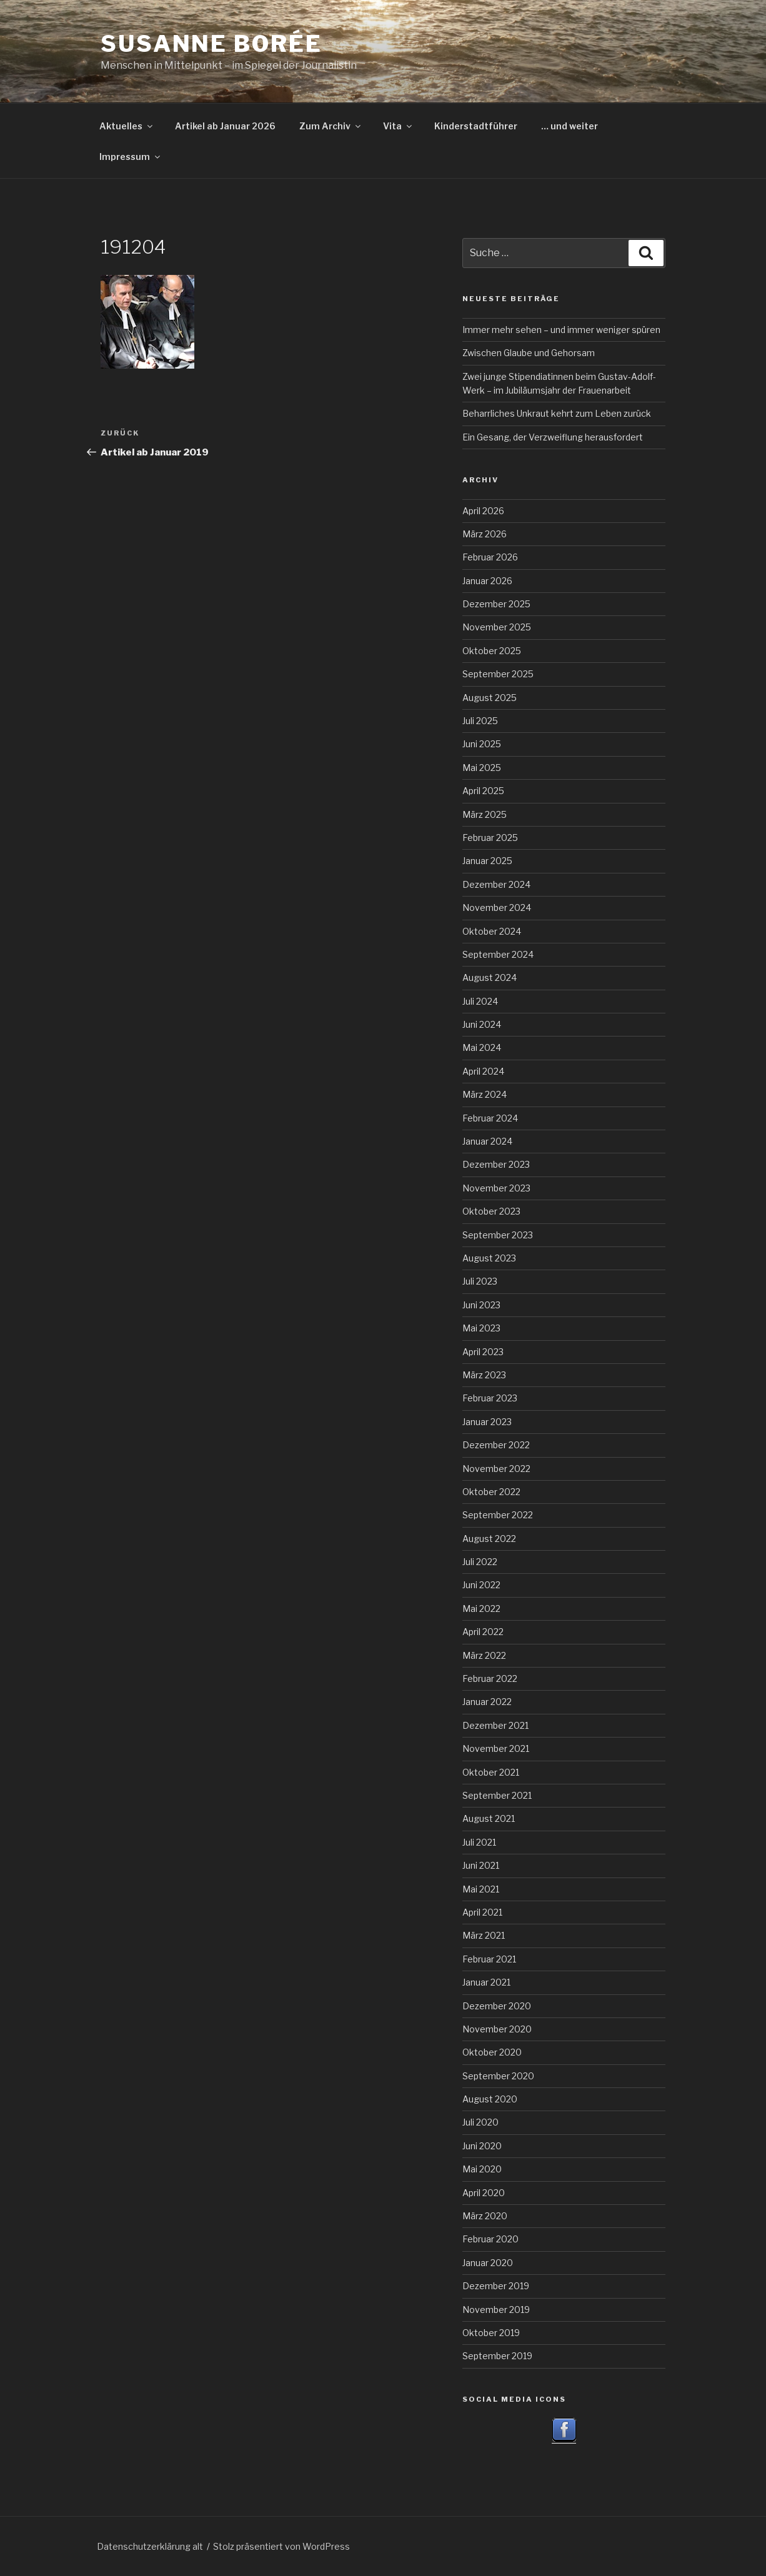 This screenshot has width=766, height=2576. Describe the element at coordinates (496, 2006) in the screenshot. I see `Dezember 2020` at that location.